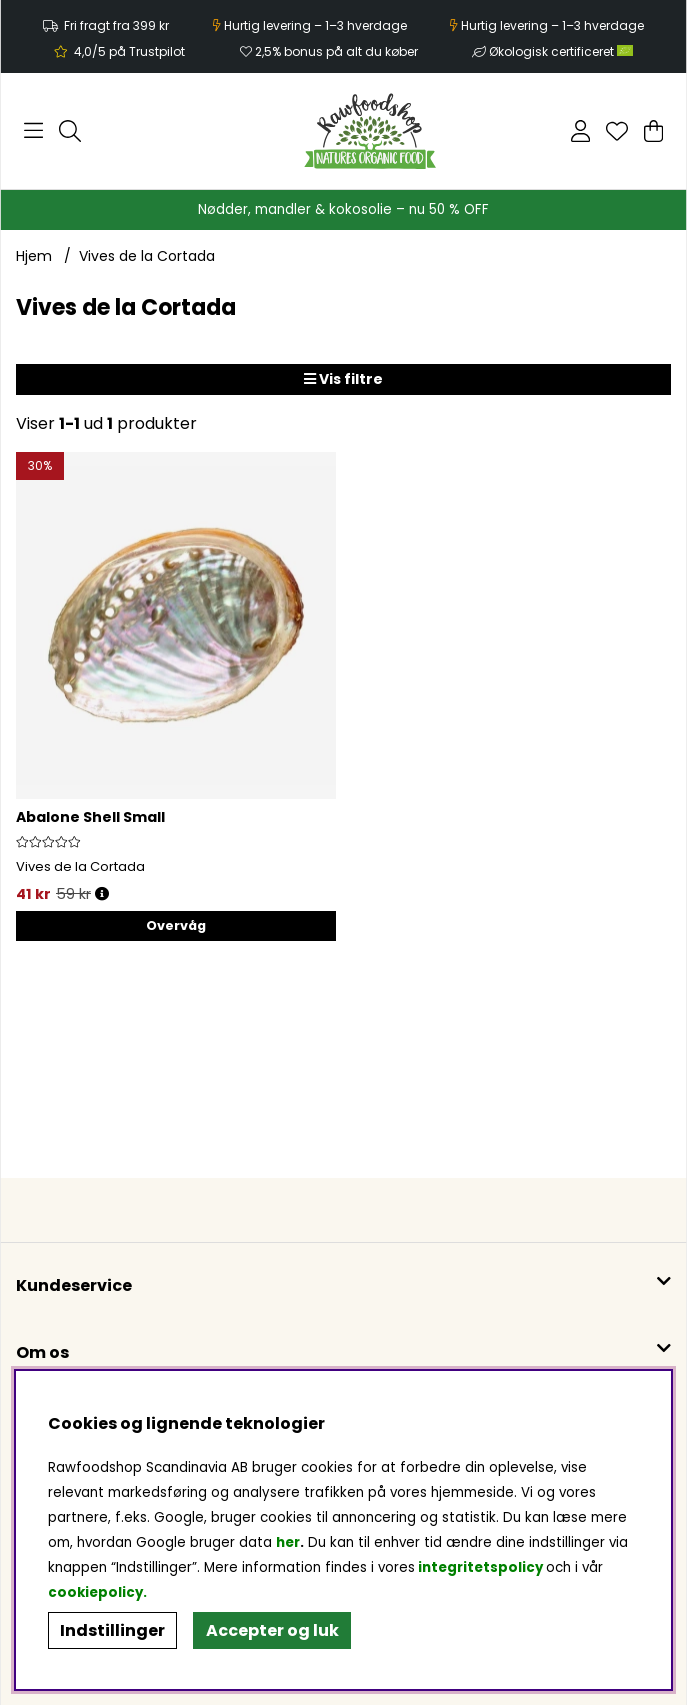  Describe the element at coordinates (74, 1285) in the screenshot. I see `Kundeservice [button]` at that location.